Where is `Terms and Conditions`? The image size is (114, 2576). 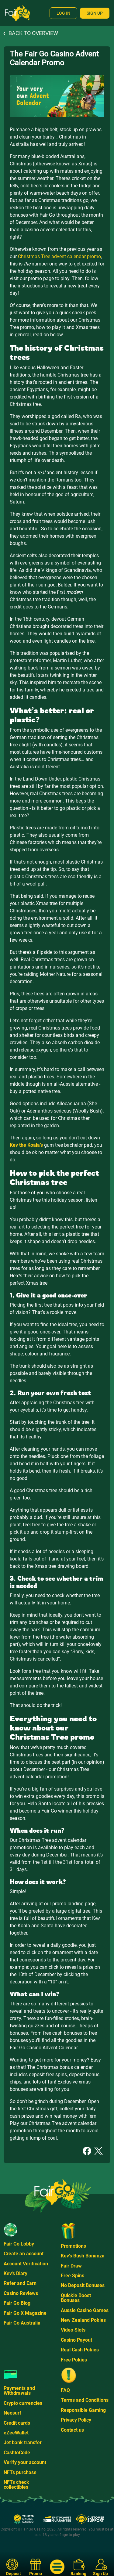
Terms and Conditions is located at coordinates (85, 2400).